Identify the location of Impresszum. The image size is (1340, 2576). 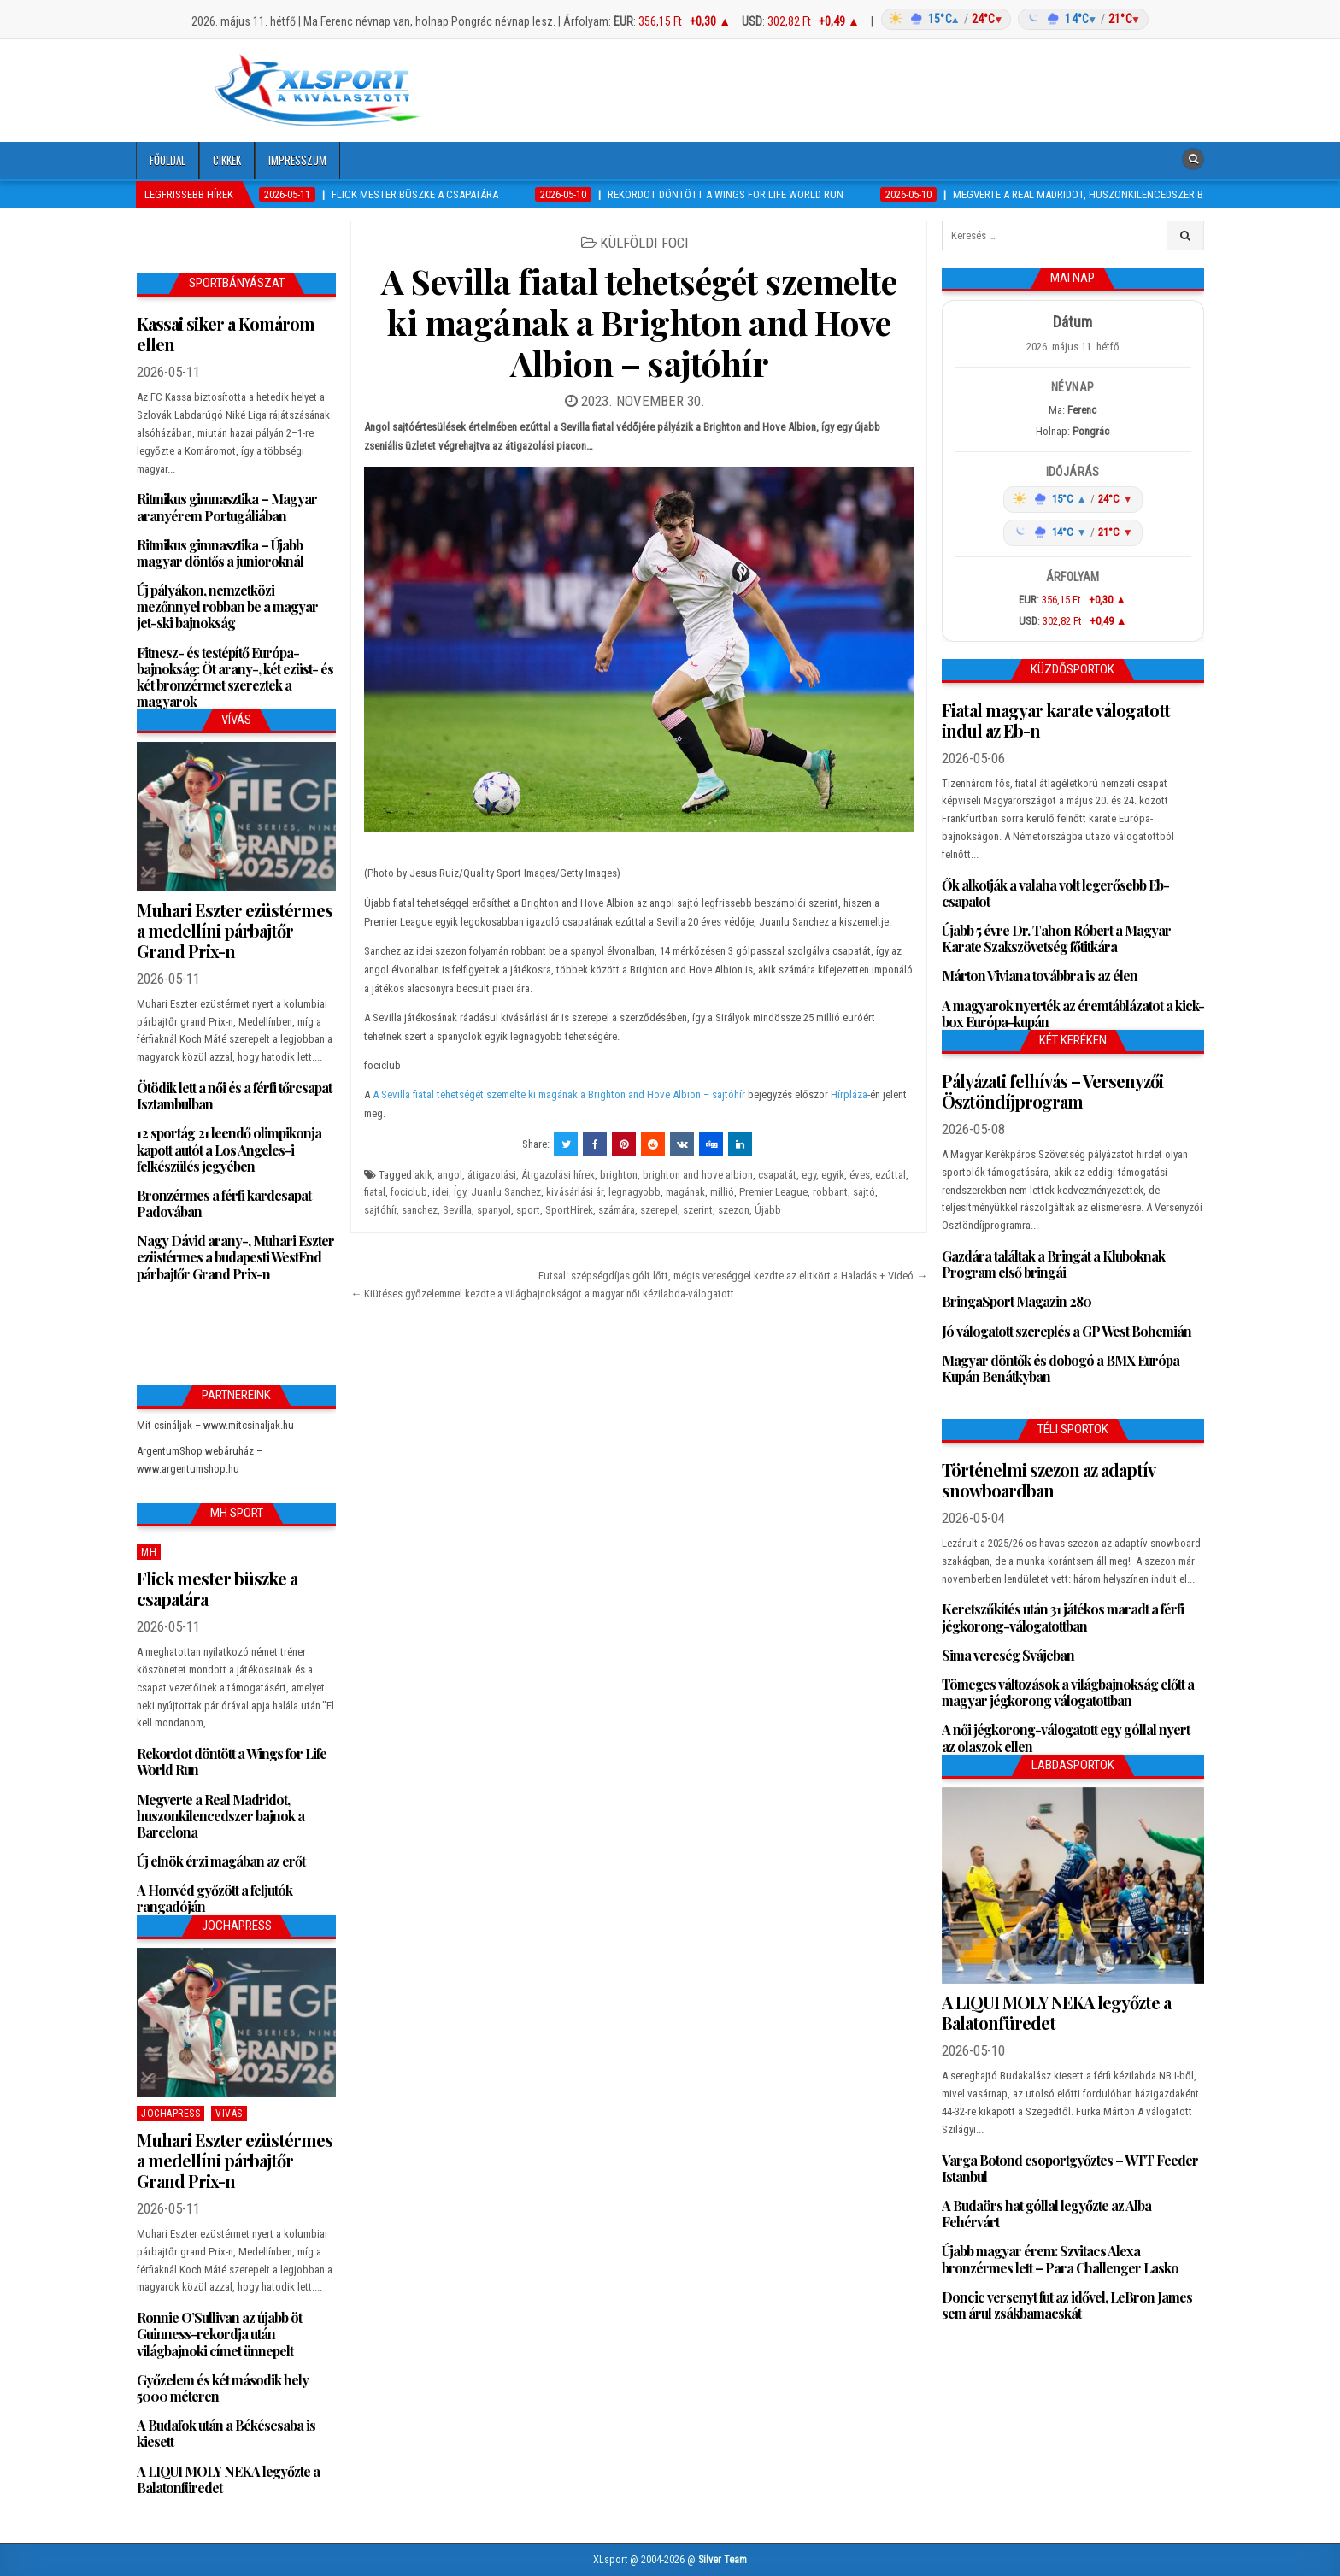
(297, 159).